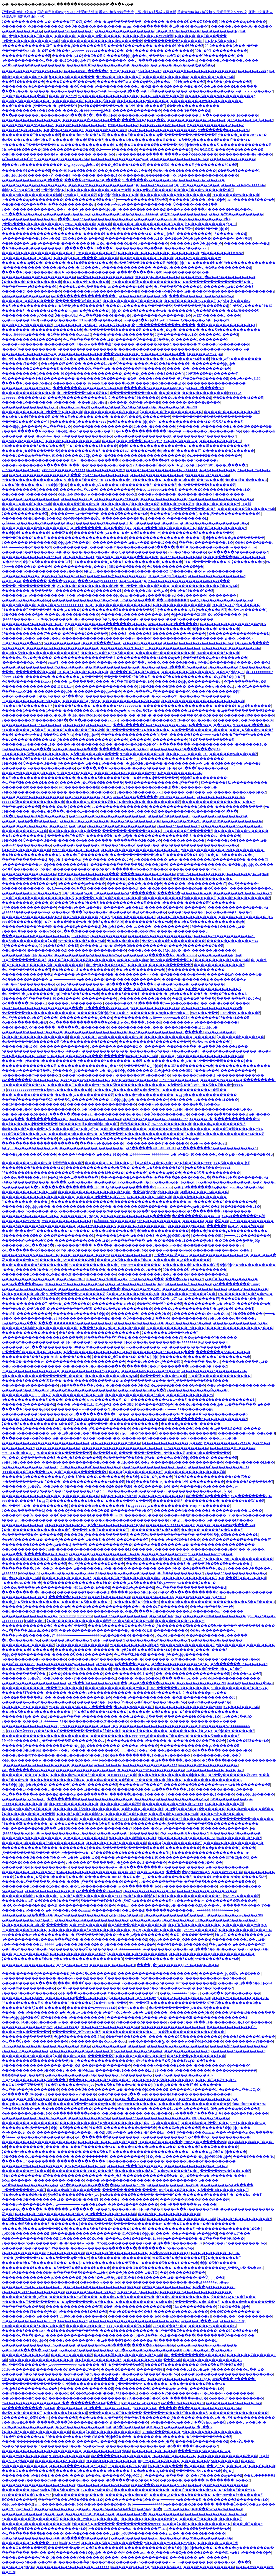  I want to click on ��ɫporny��ɫ9l������Ƶ, so click(237, 2495).